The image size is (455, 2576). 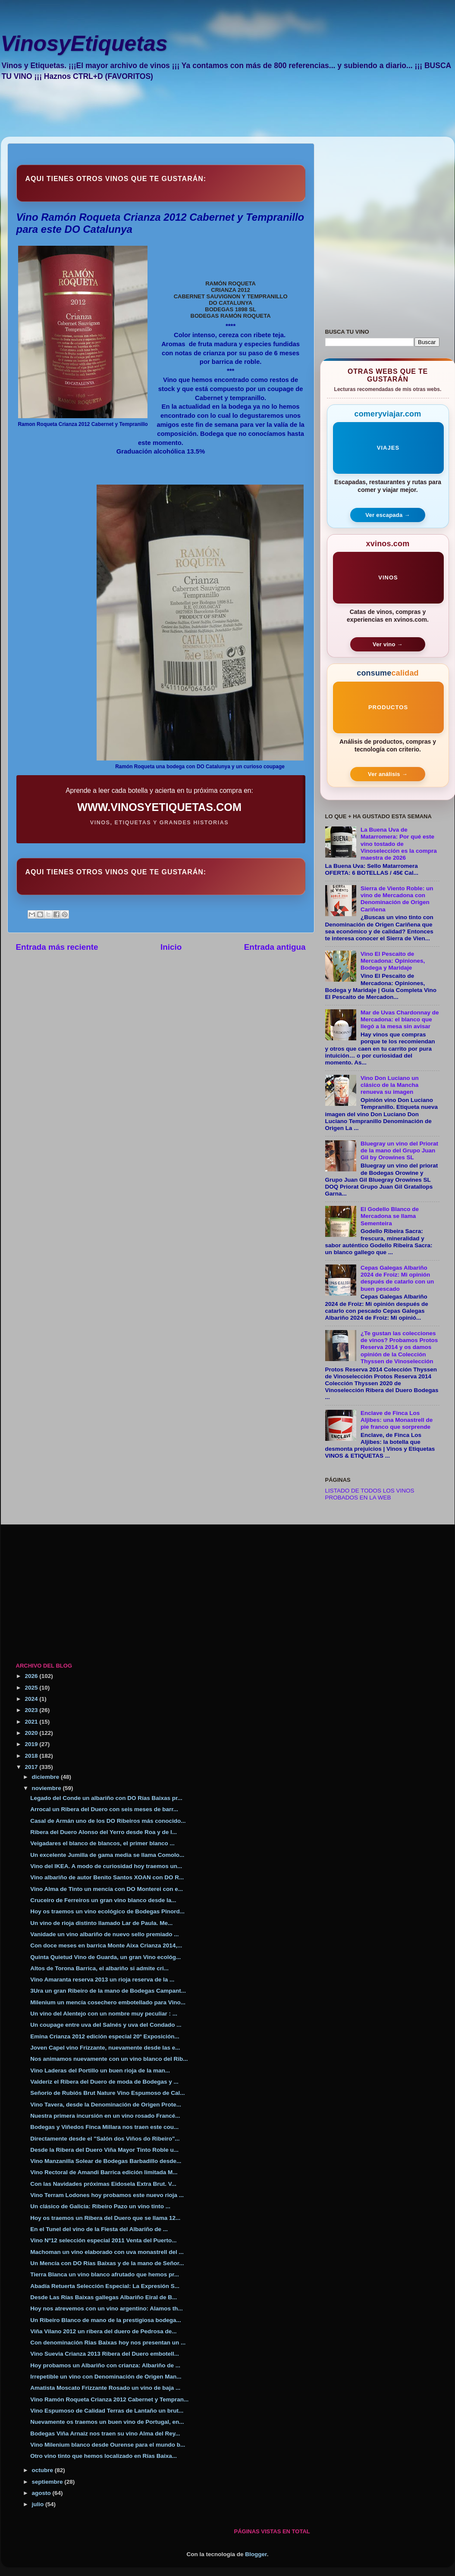 What do you see at coordinates (104, 1934) in the screenshot?
I see `Vanidade un vino albariño de nuevo sello premiado ...` at bounding box center [104, 1934].